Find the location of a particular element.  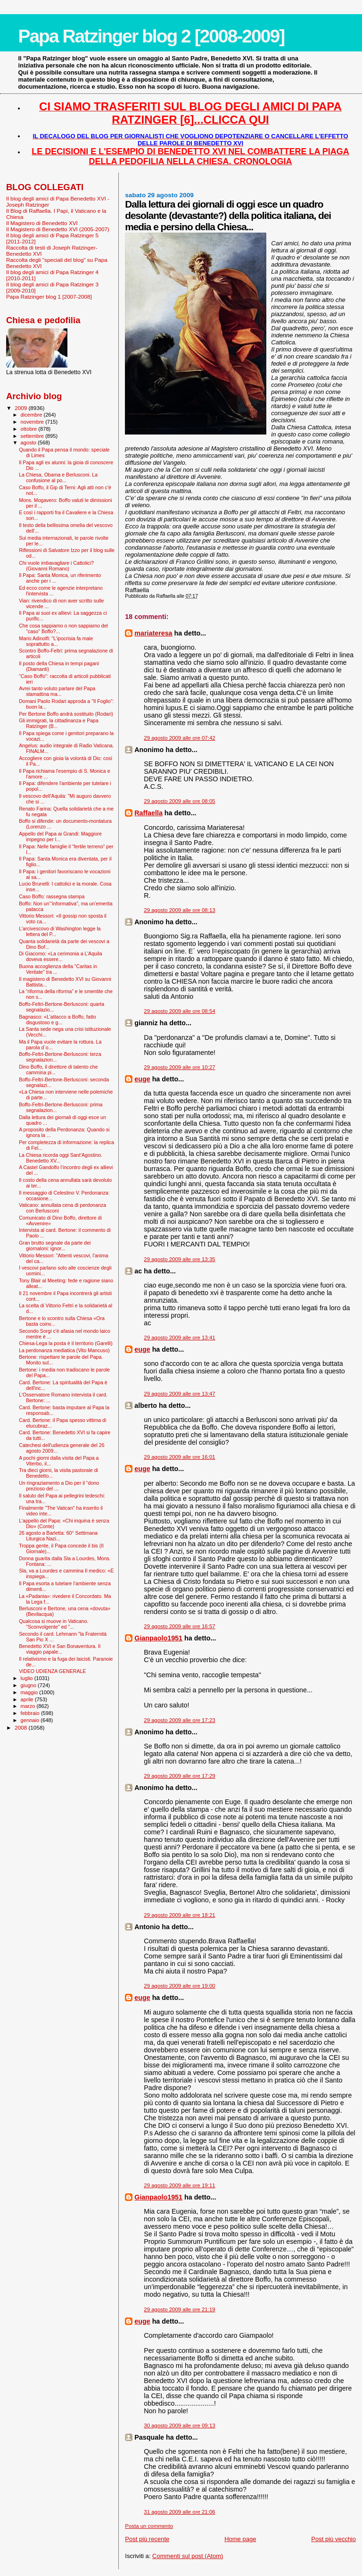

Papa Ratzinger blog 2 [2008-2009] is located at coordinates (151, 36).